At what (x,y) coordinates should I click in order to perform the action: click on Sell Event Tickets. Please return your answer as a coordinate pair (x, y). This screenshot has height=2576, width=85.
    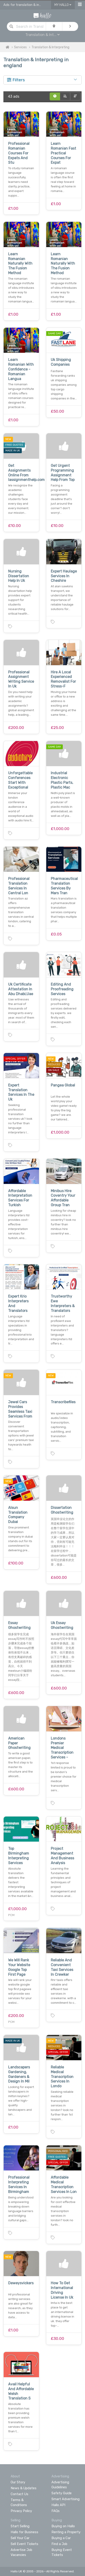
    Looking at the image, I should click on (24, 2544).